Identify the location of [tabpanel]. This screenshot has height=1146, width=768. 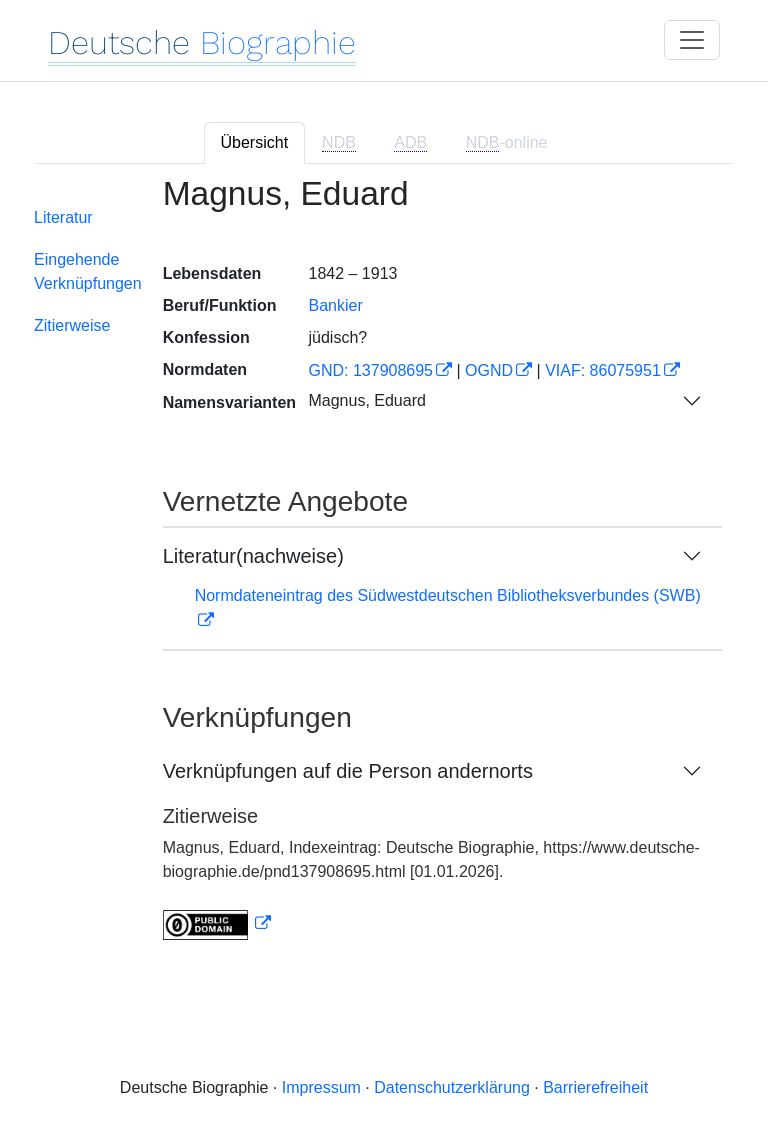
(384, 570).